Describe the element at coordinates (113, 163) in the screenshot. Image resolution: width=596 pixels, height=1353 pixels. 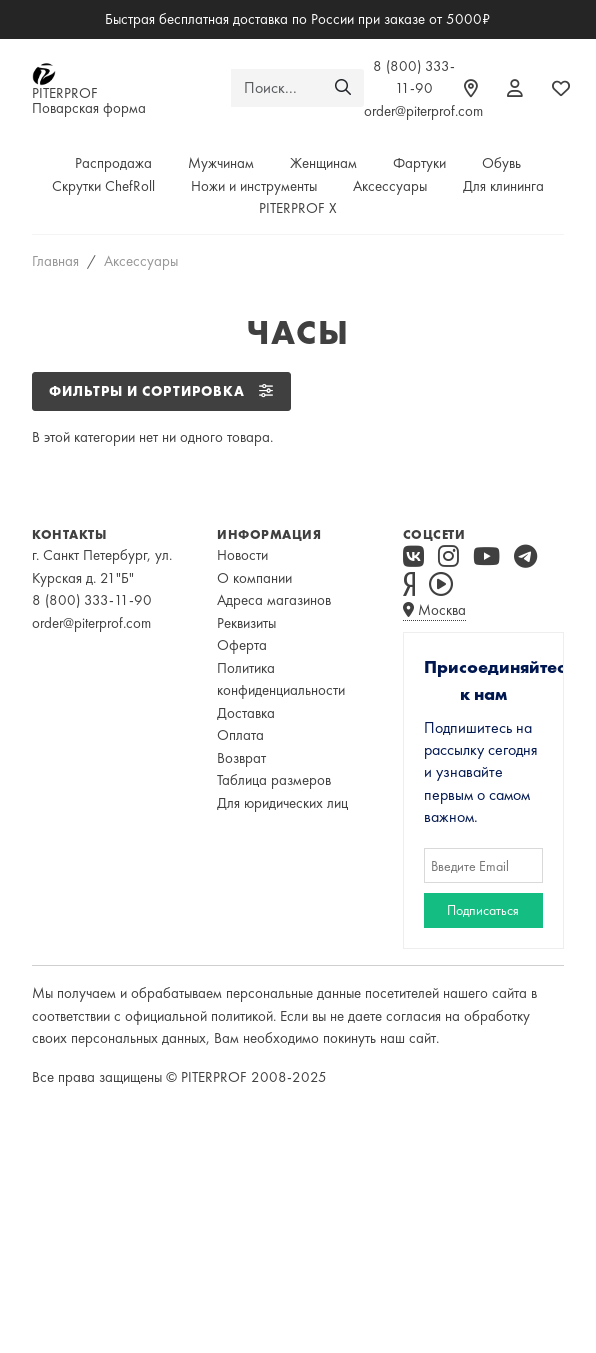
I see `Распродажа` at that location.